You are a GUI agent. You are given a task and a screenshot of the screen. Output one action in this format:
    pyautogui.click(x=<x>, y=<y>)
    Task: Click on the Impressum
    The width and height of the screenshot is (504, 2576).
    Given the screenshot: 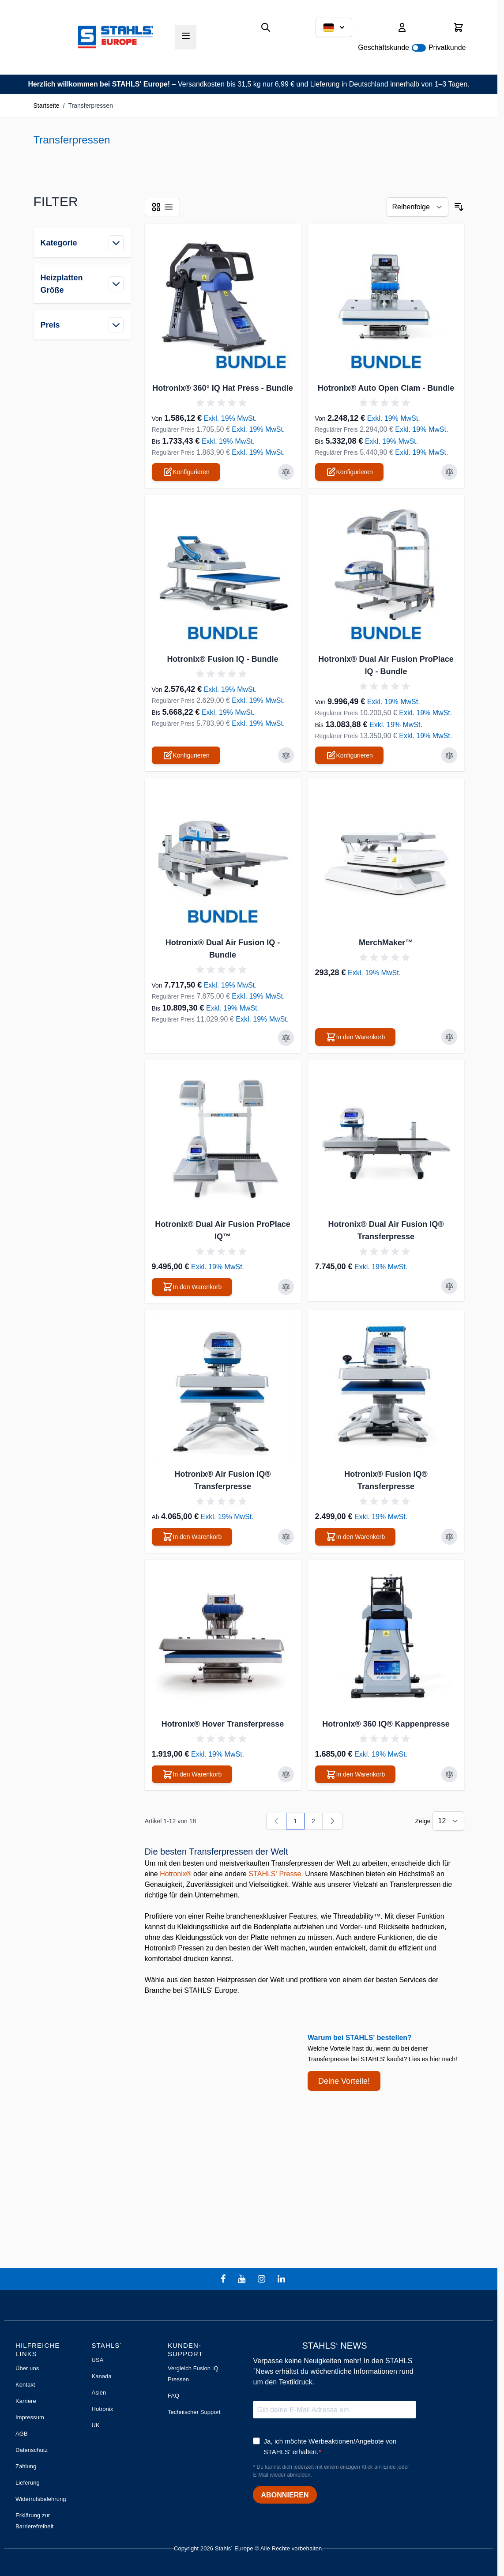 What is the action you would take?
    pyautogui.click(x=29, y=2417)
    